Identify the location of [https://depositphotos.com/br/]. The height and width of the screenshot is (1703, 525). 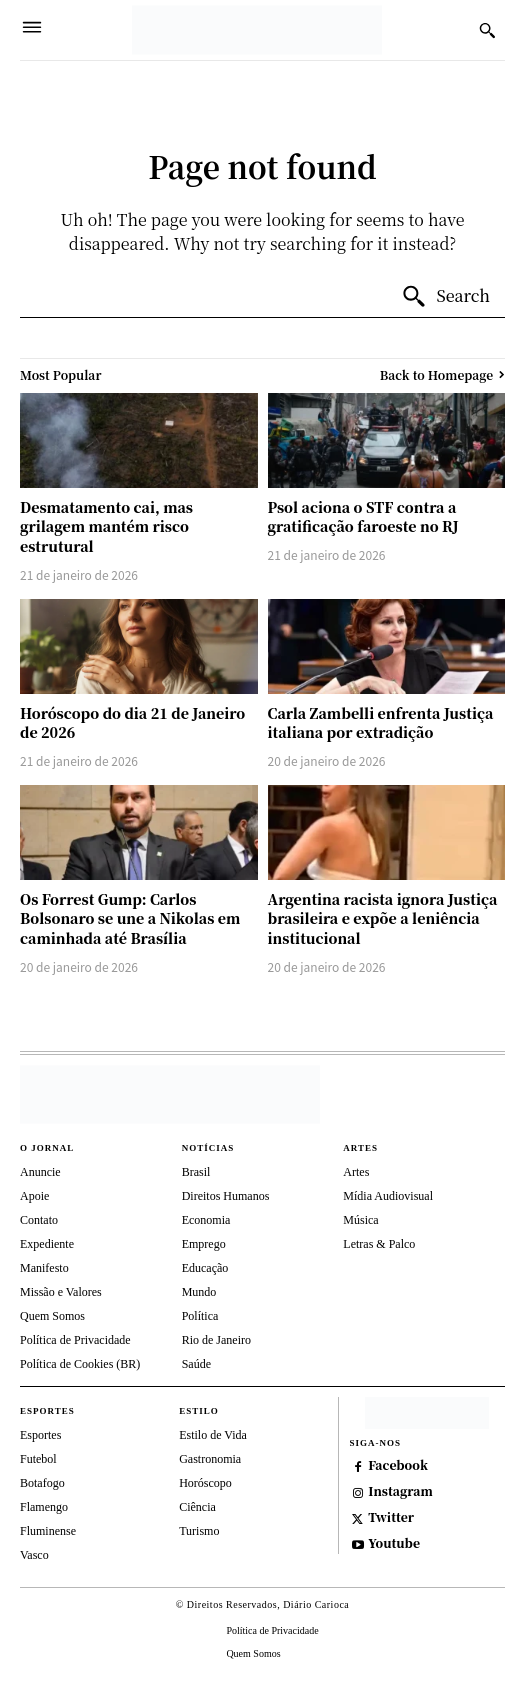
(427, 1412).